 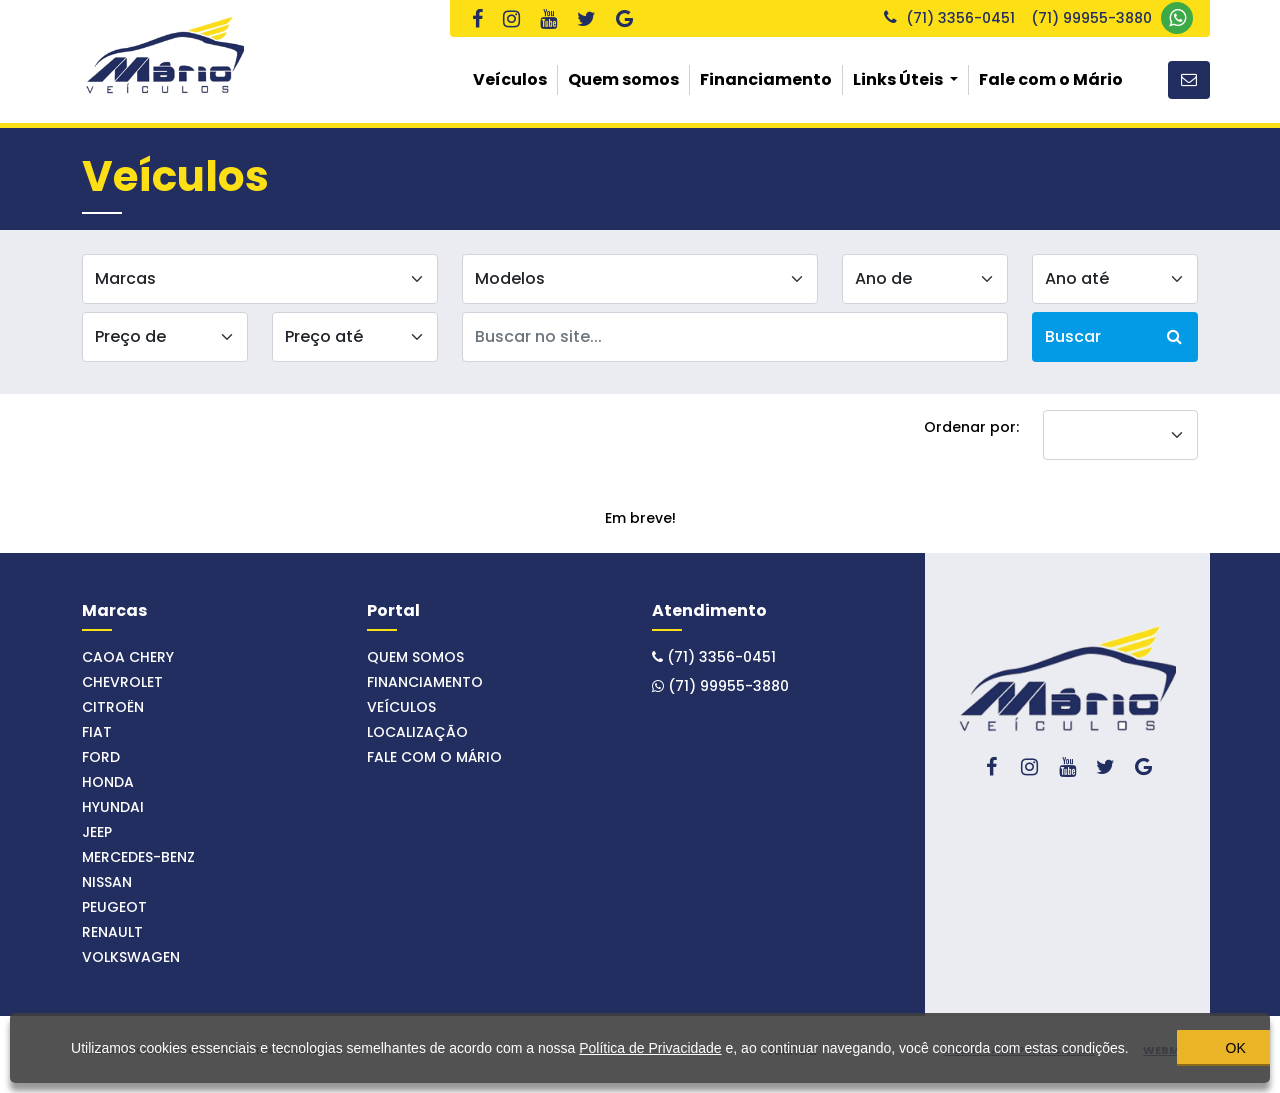 What do you see at coordinates (643, 1036) in the screenshot?
I see `Política de Privacidade` at bounding box center [643, 1036].